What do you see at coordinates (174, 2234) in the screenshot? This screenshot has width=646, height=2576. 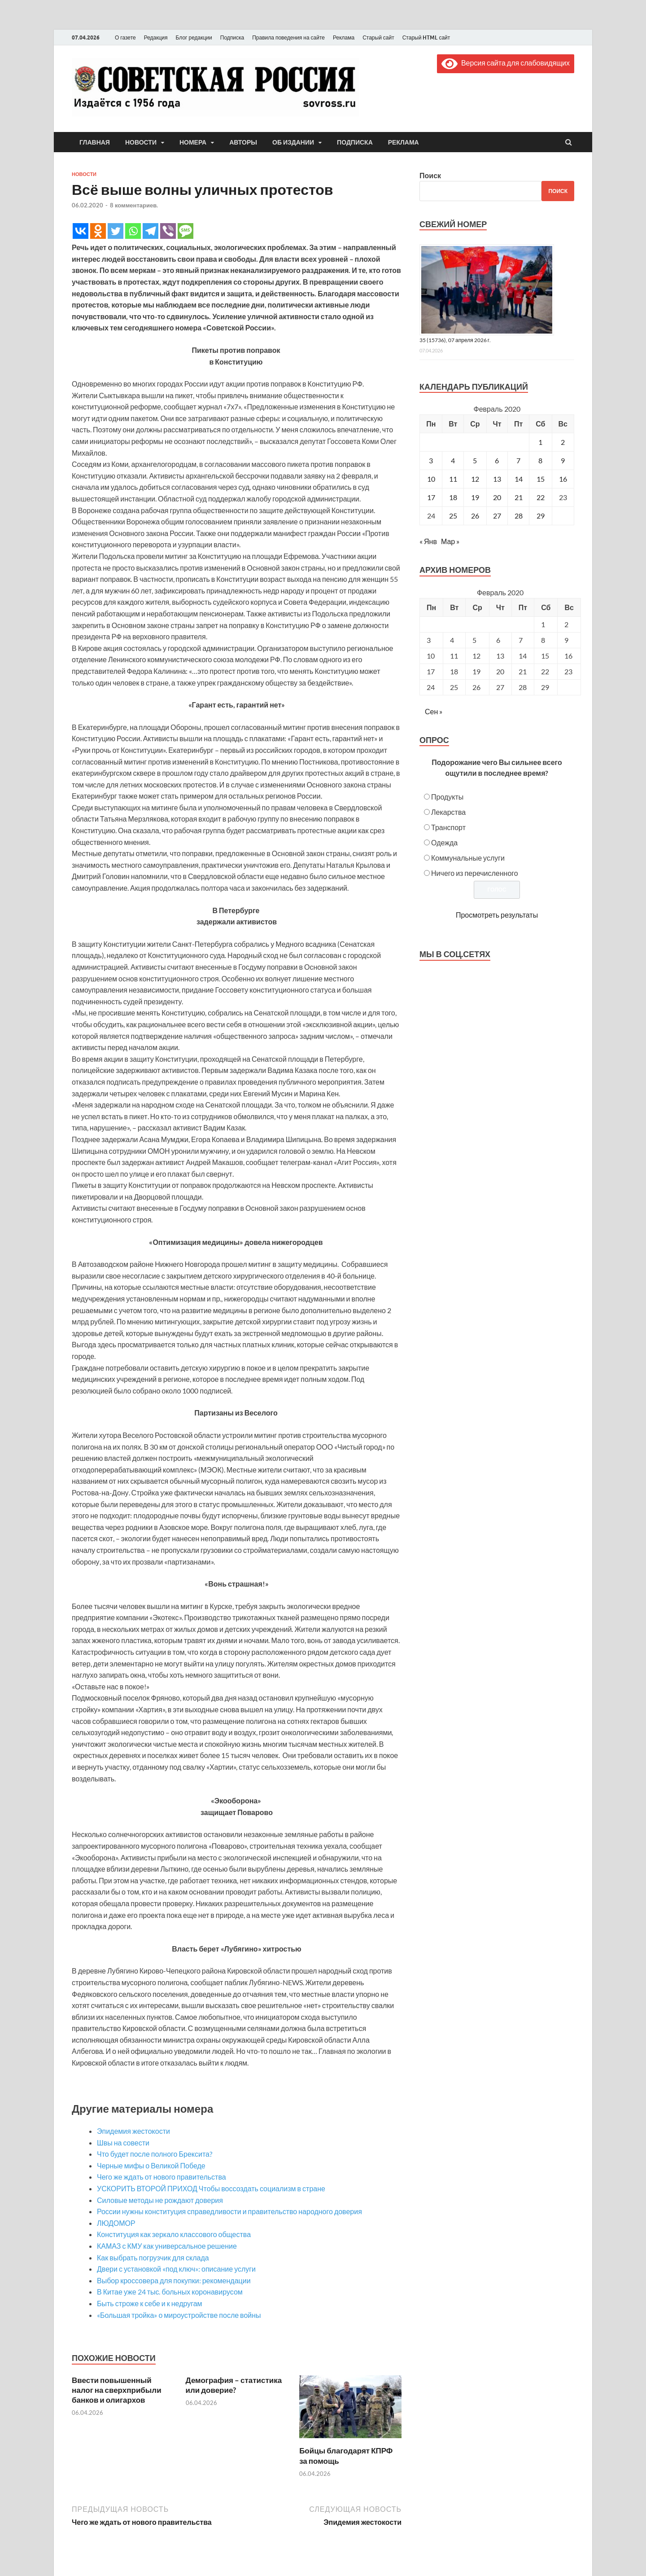 I see `Конституция как зеркало классового общества` at bounding box center [174, 2234].